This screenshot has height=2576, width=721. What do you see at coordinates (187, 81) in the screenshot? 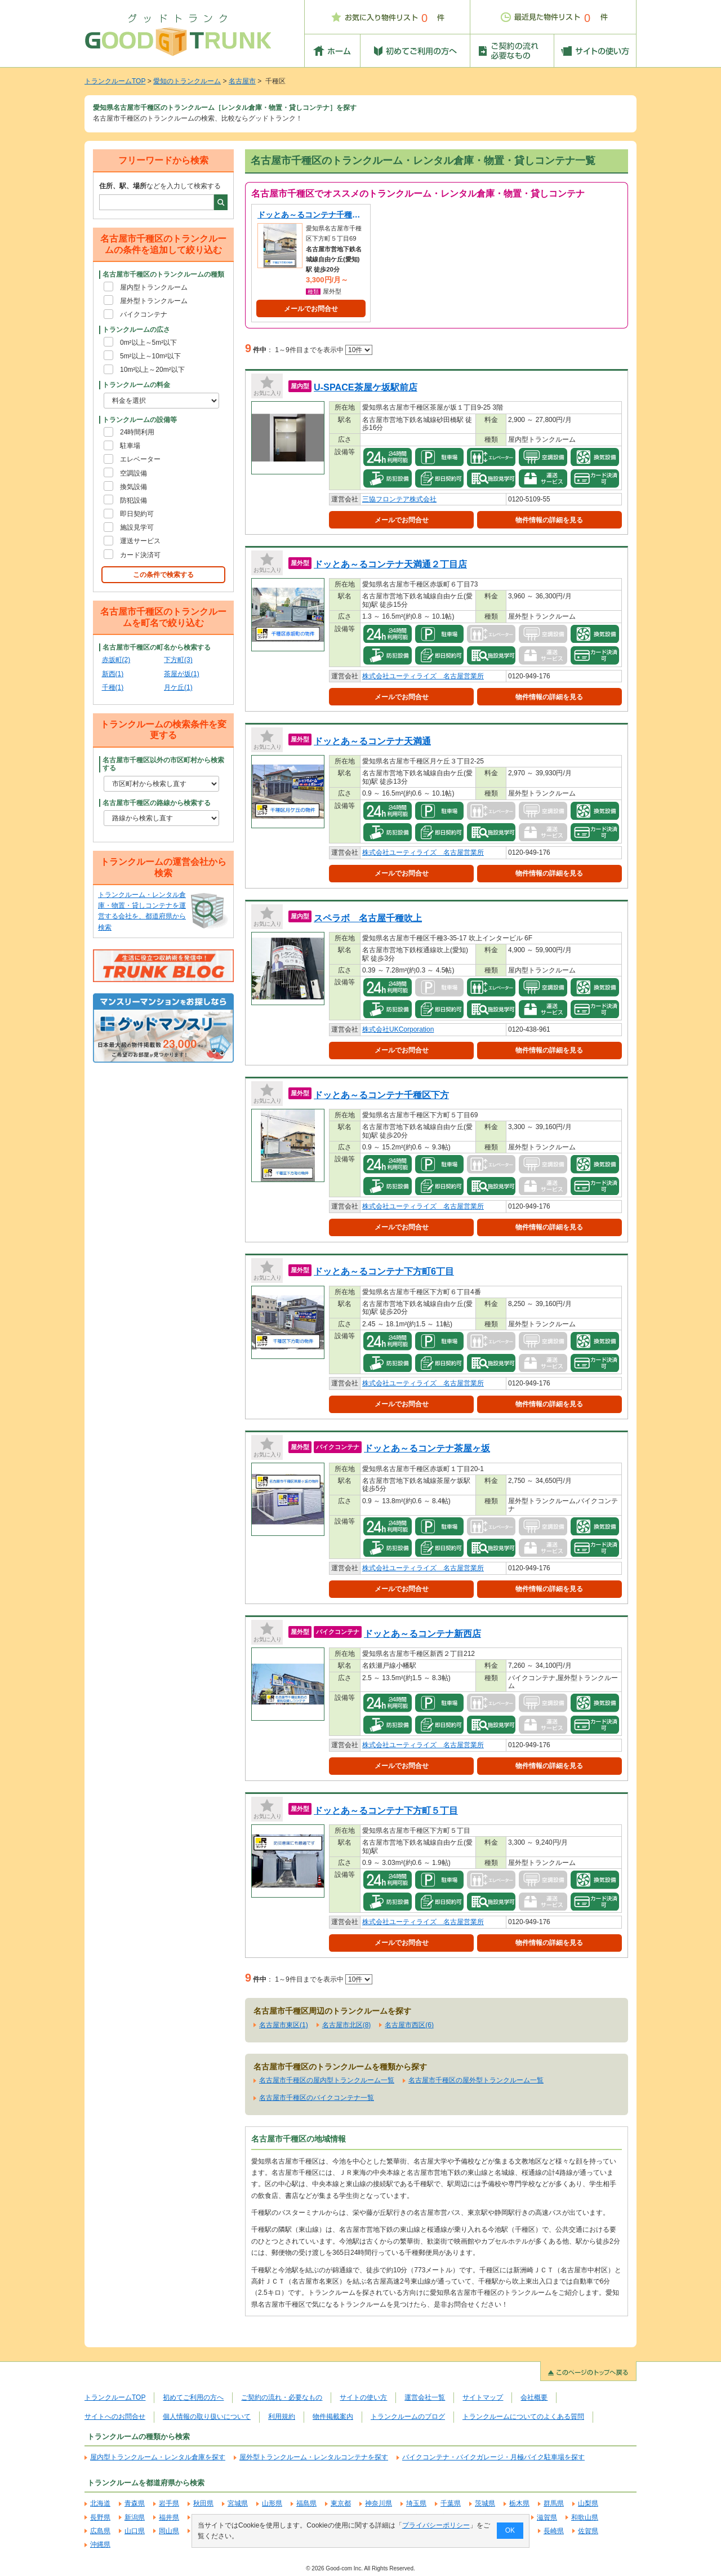
I see `愛知のトランクルーム` at bounding box center [187, 81].